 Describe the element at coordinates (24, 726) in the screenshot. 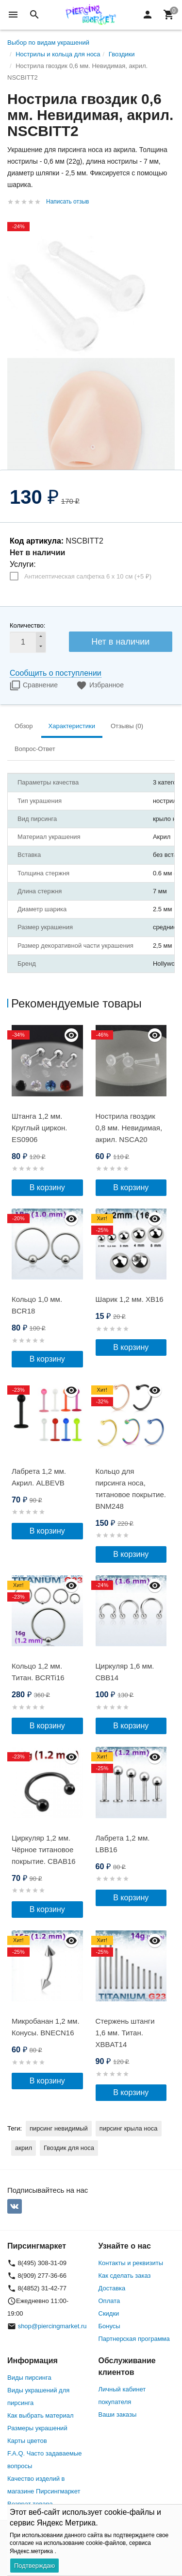

I see `Обзор [tab]` at that location.